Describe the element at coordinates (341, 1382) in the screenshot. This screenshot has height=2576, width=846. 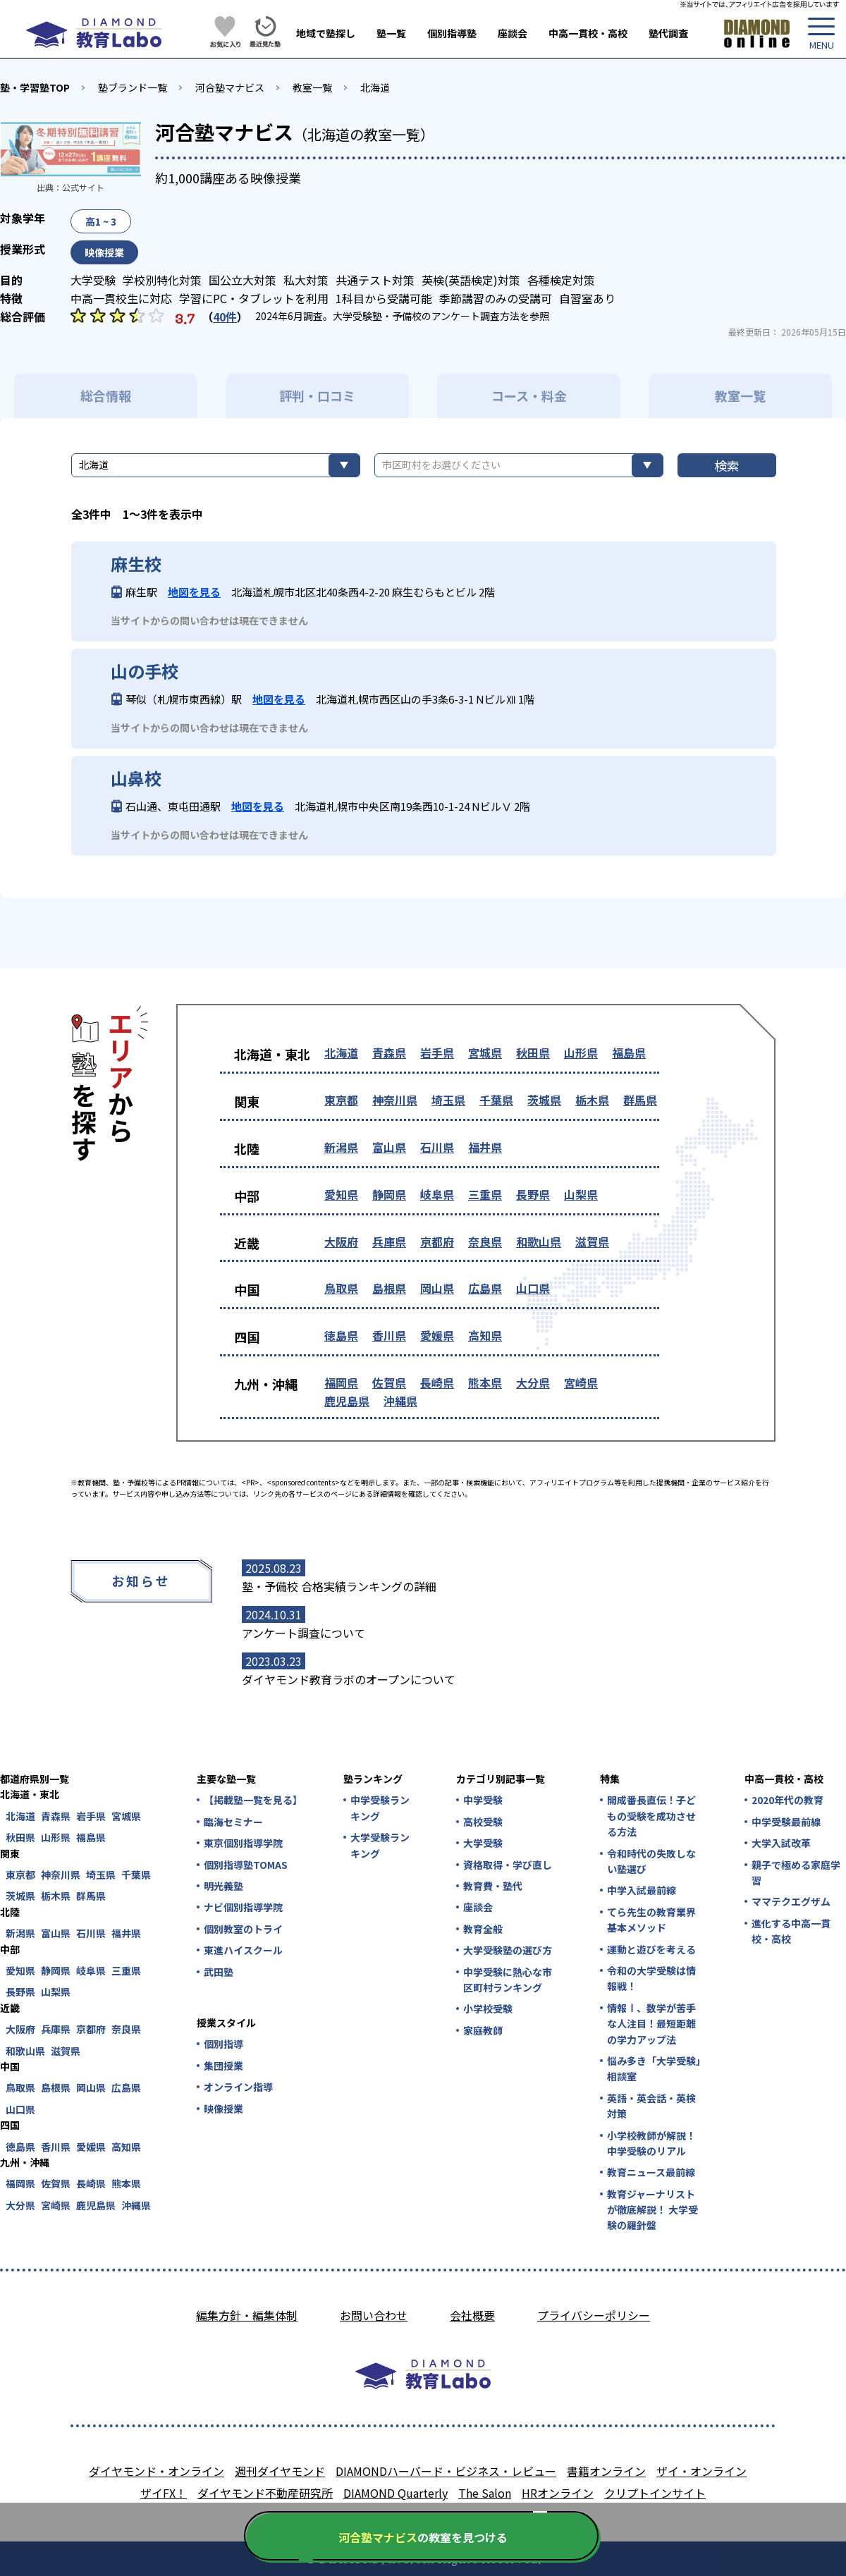
I see `福岡県` at that location.